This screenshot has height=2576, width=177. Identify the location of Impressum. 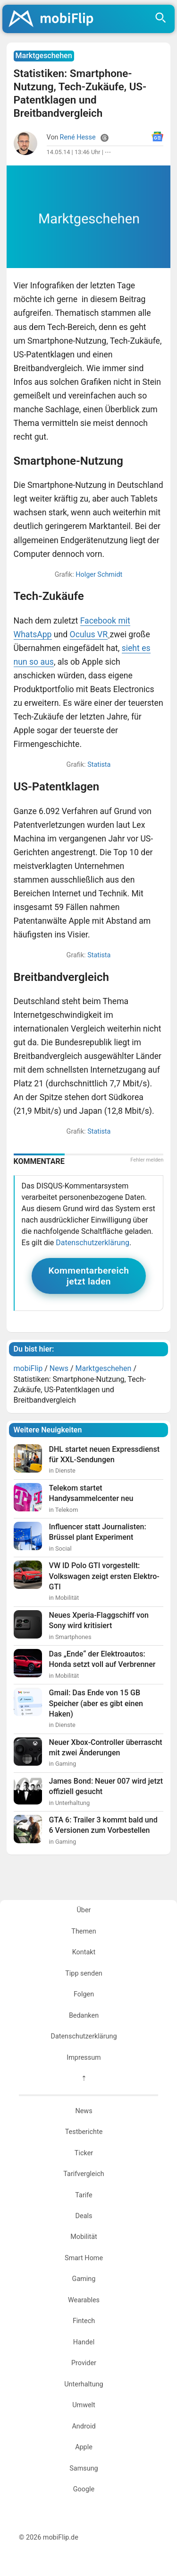
(84, 2058).